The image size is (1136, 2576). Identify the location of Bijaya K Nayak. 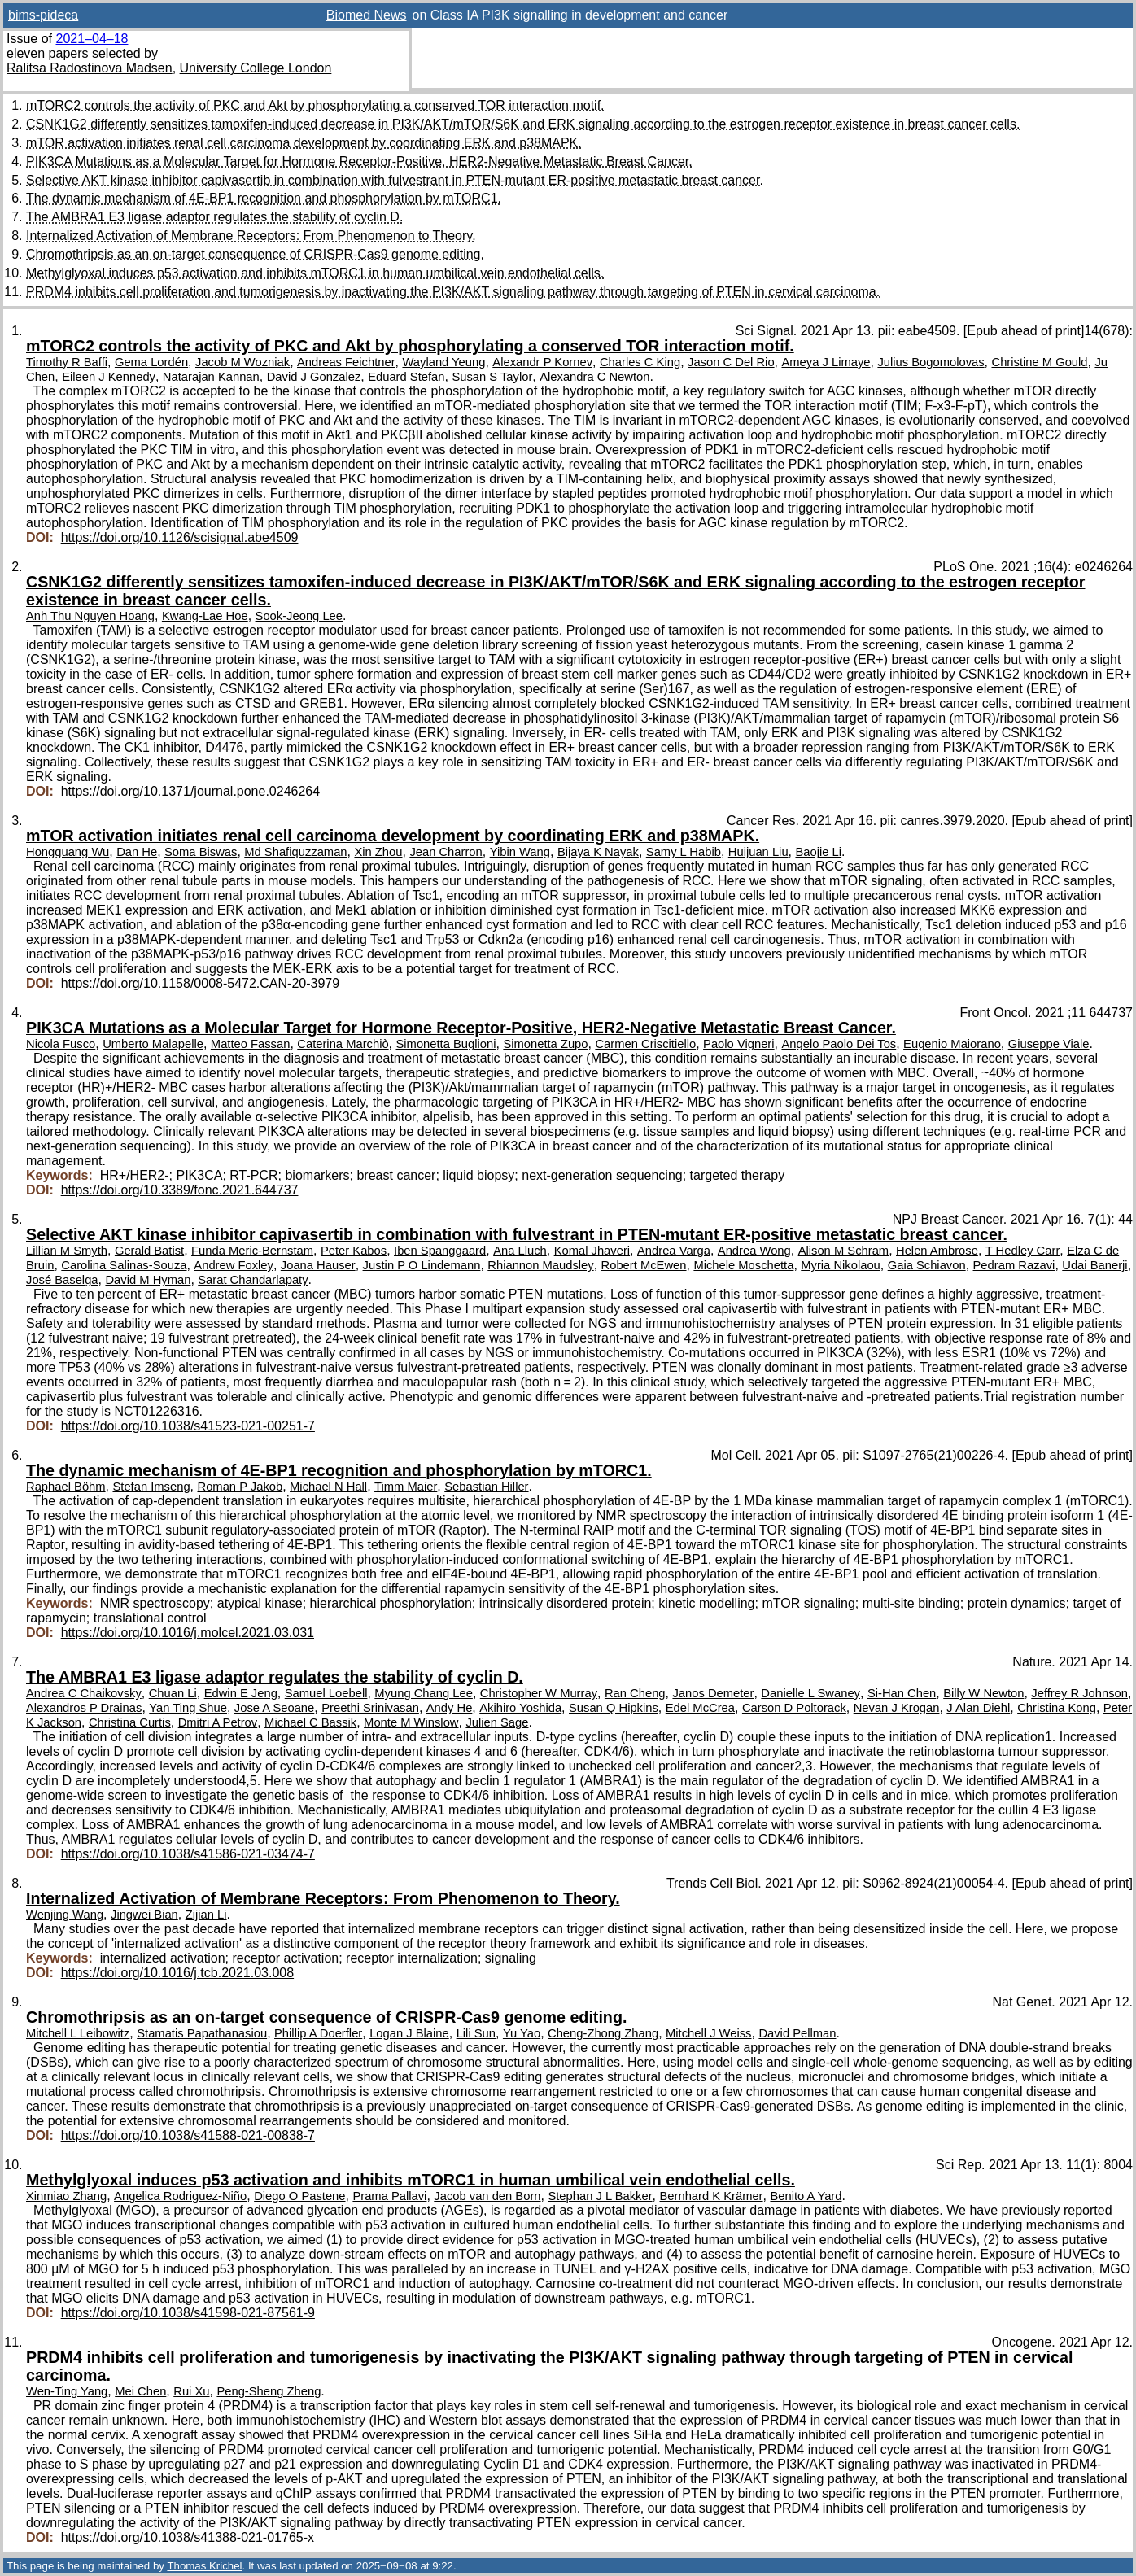
(598, 851).